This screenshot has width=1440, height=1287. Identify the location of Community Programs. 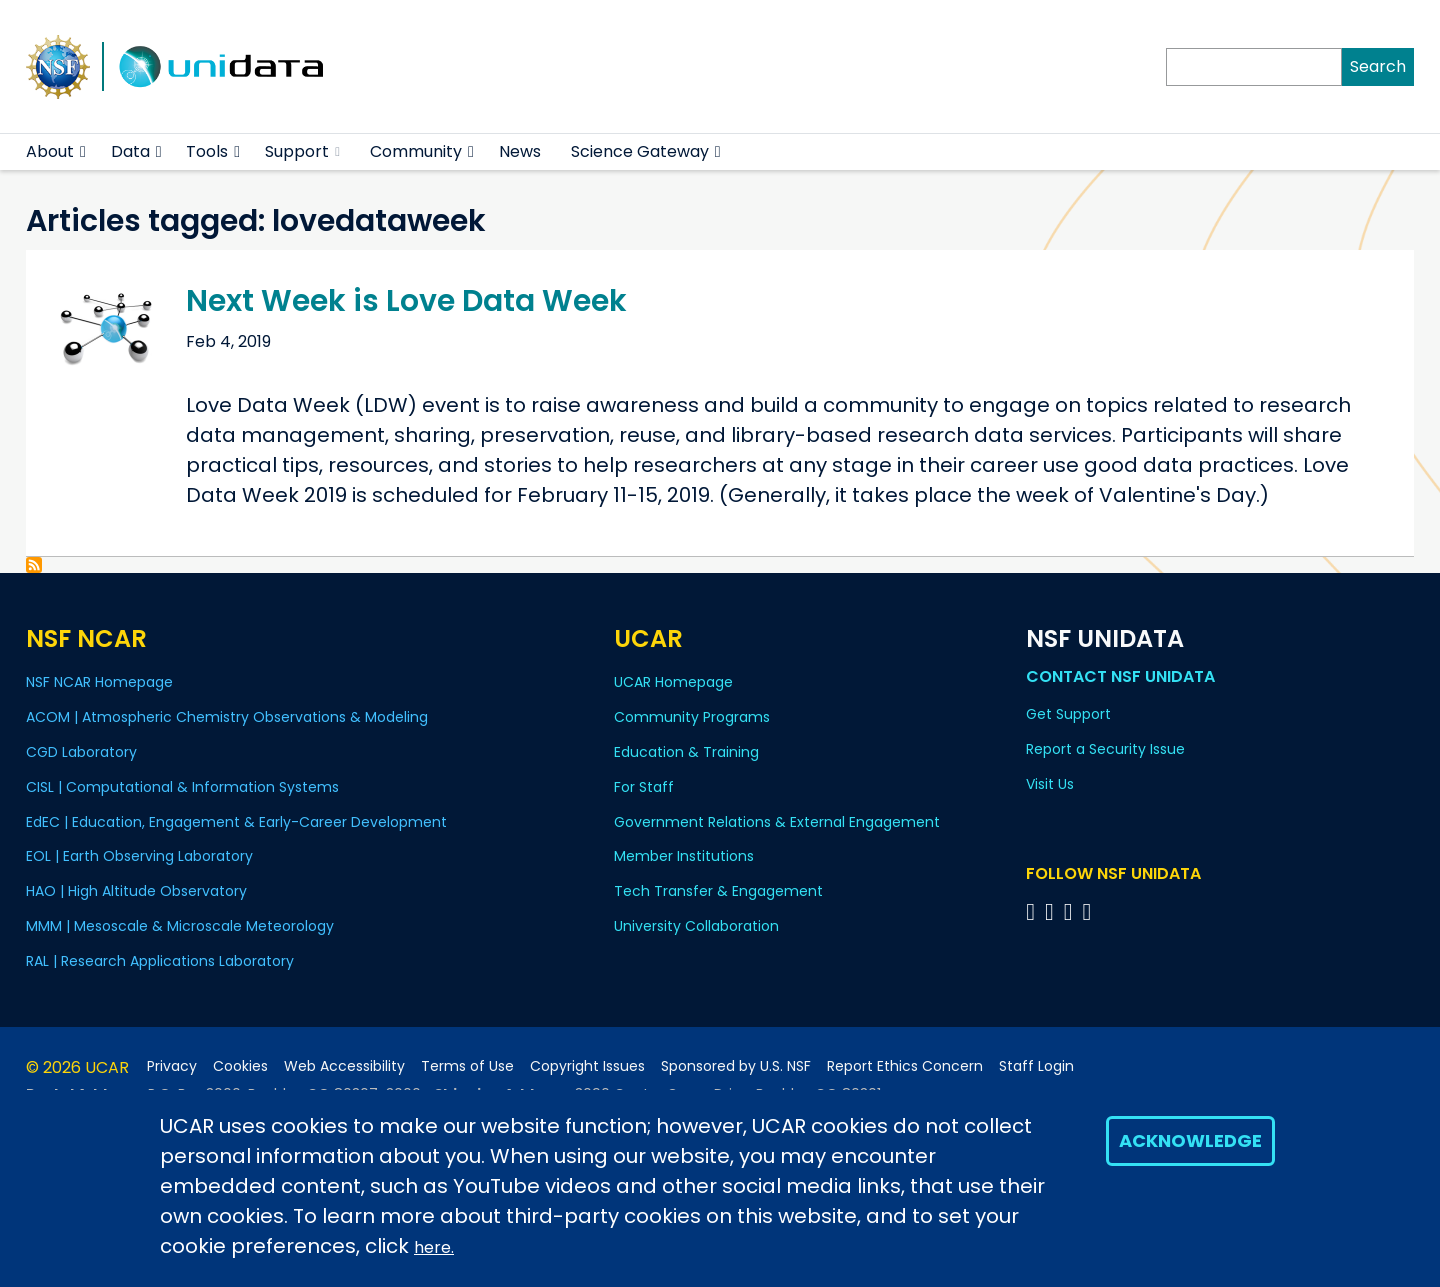
(692, 717).